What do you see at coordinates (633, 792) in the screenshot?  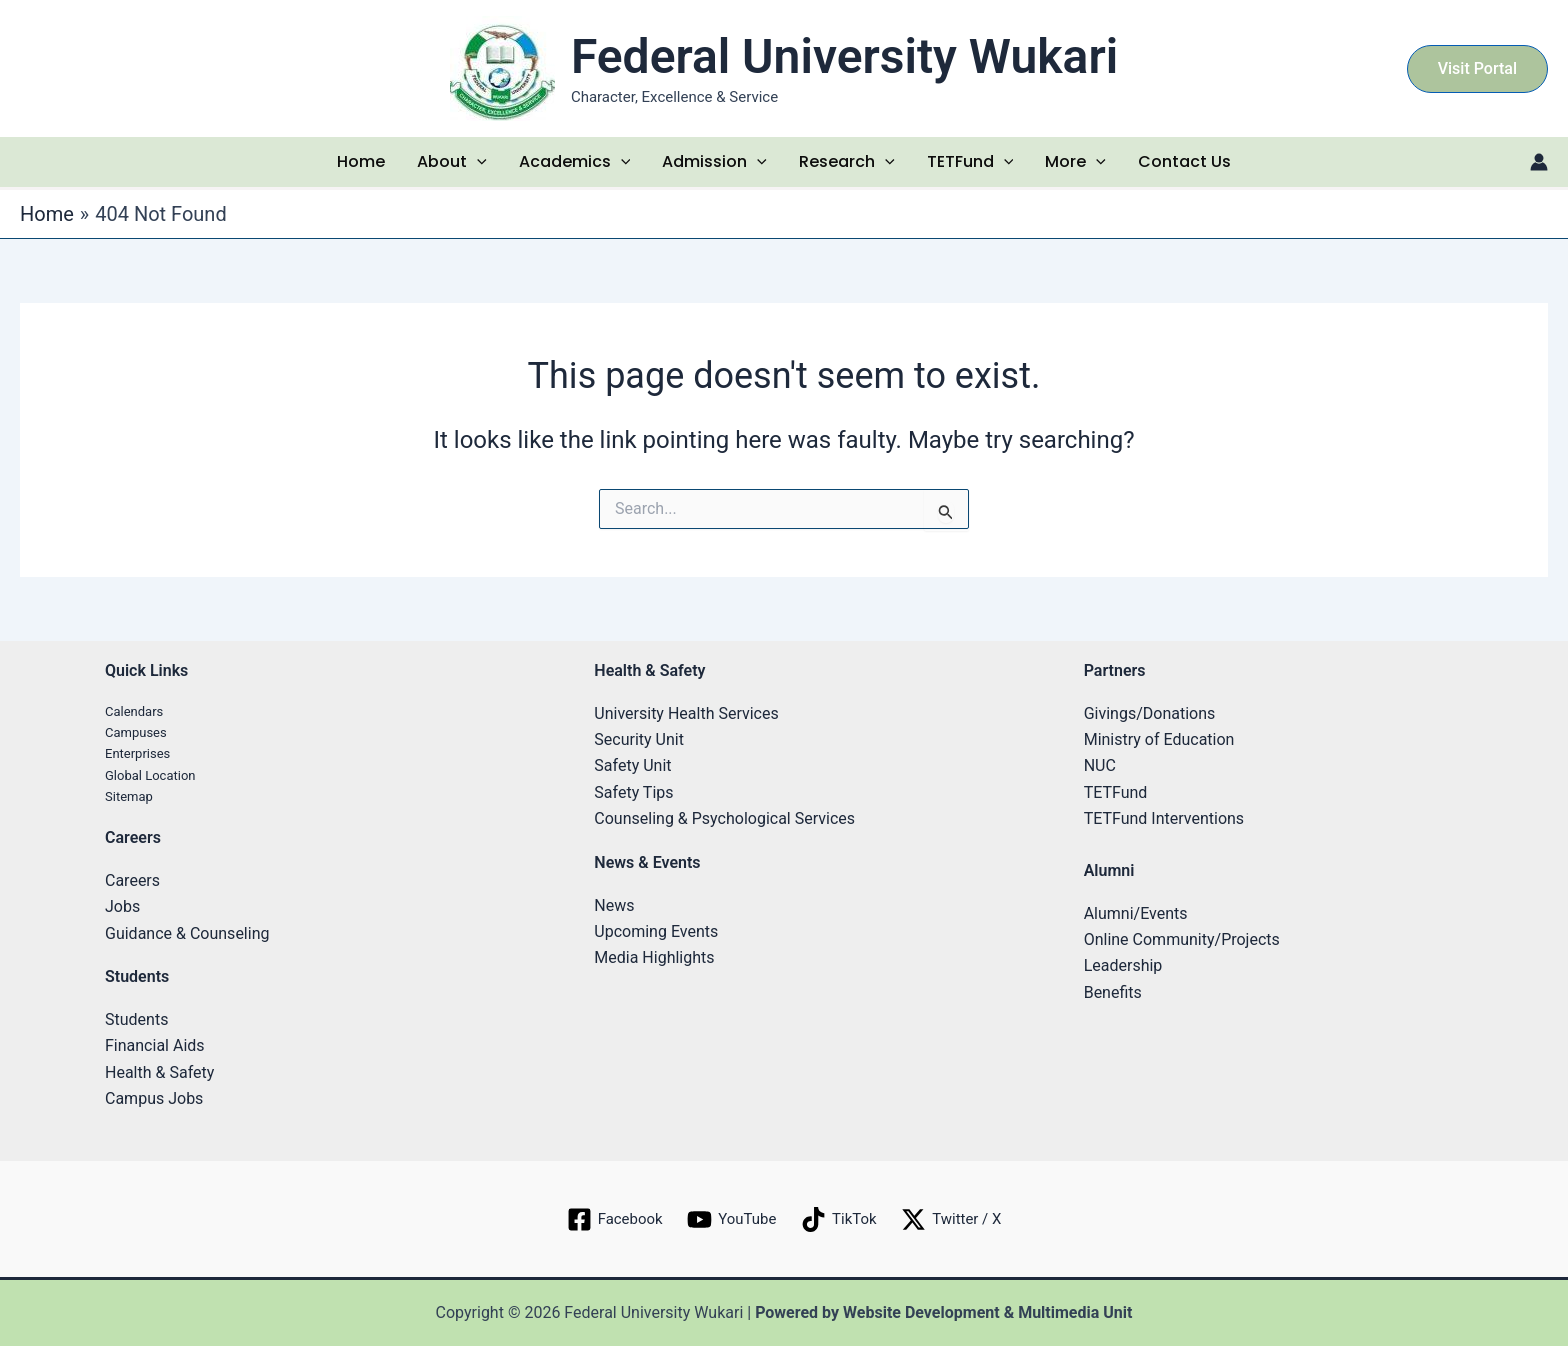 I see `Safety Tips` at bounding box center [633, 792].